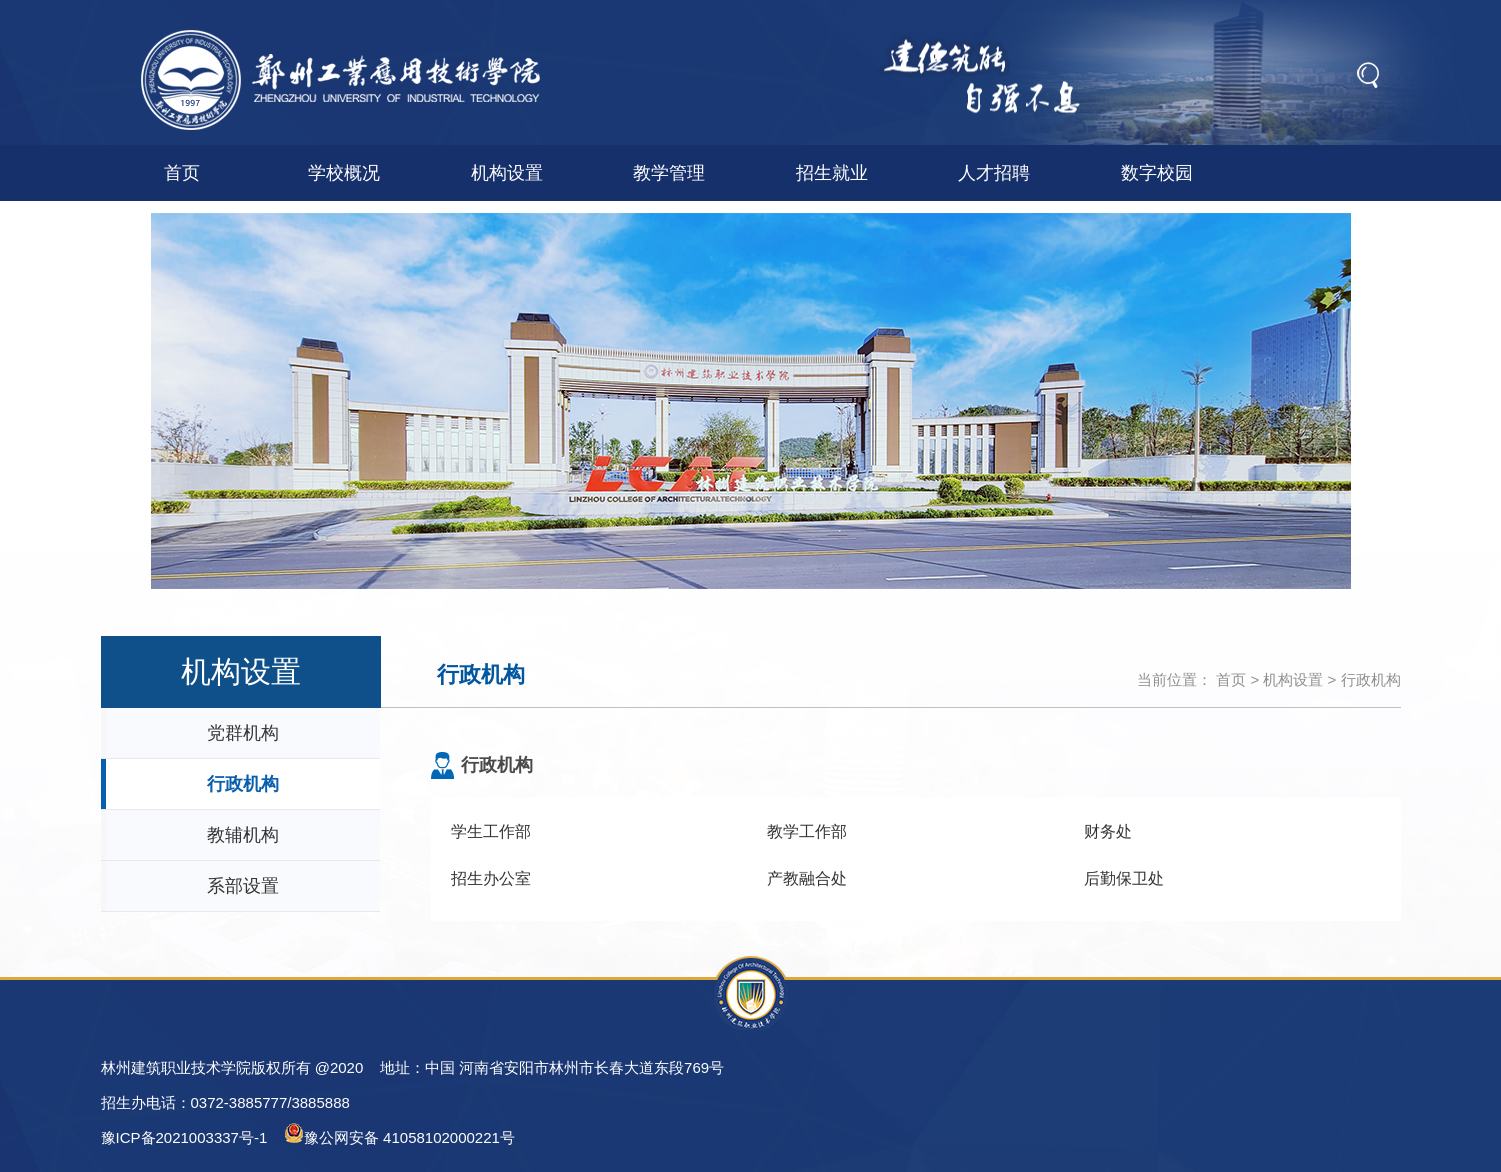 This screenshot has height=1172, width=1501. I want to click on 招生办公室, so click(491, 878).